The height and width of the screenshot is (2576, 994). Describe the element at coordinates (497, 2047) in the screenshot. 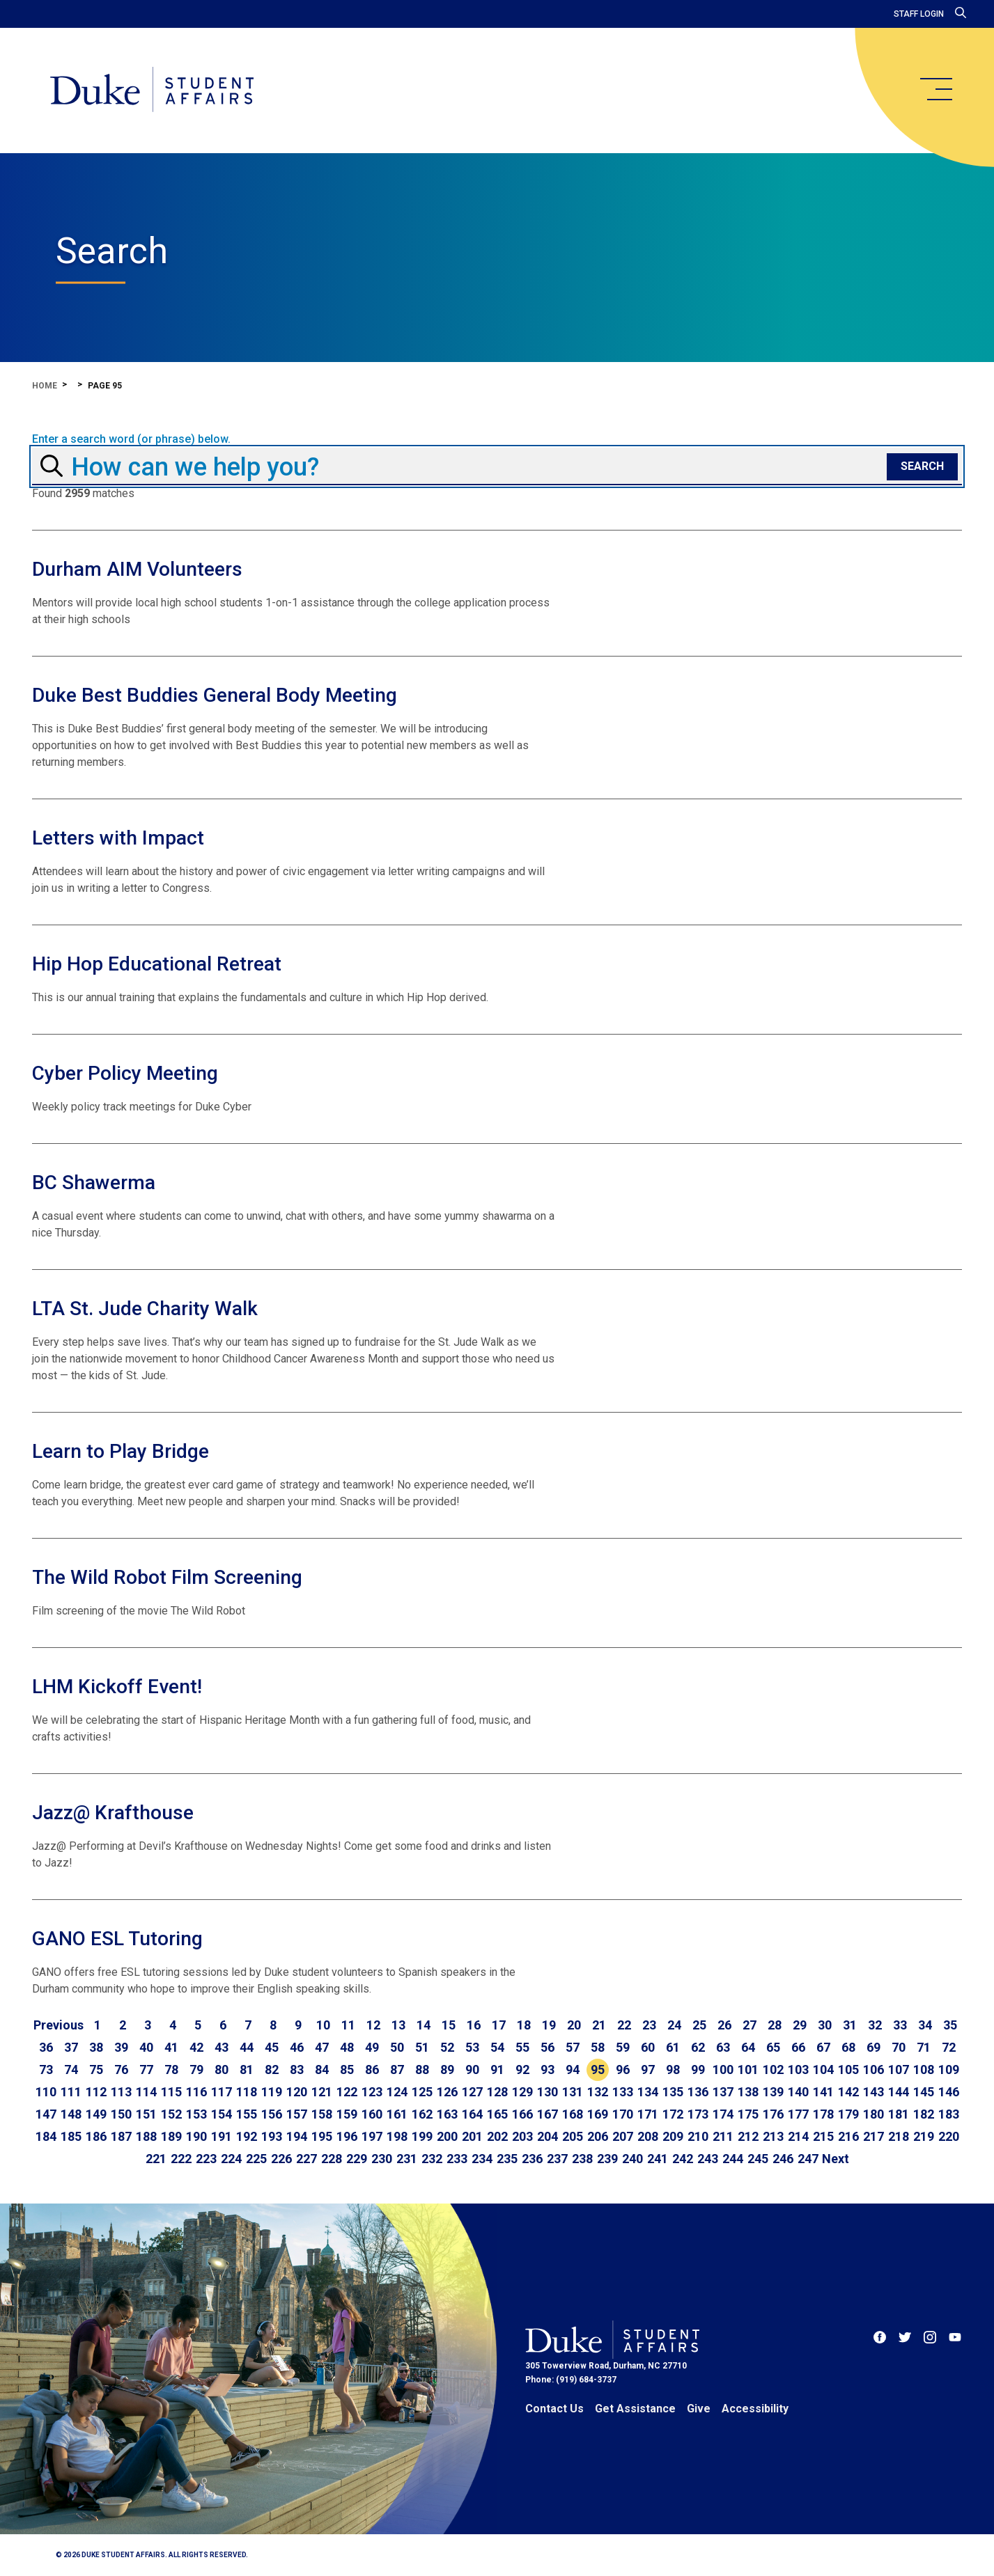

I see `54` at that location.